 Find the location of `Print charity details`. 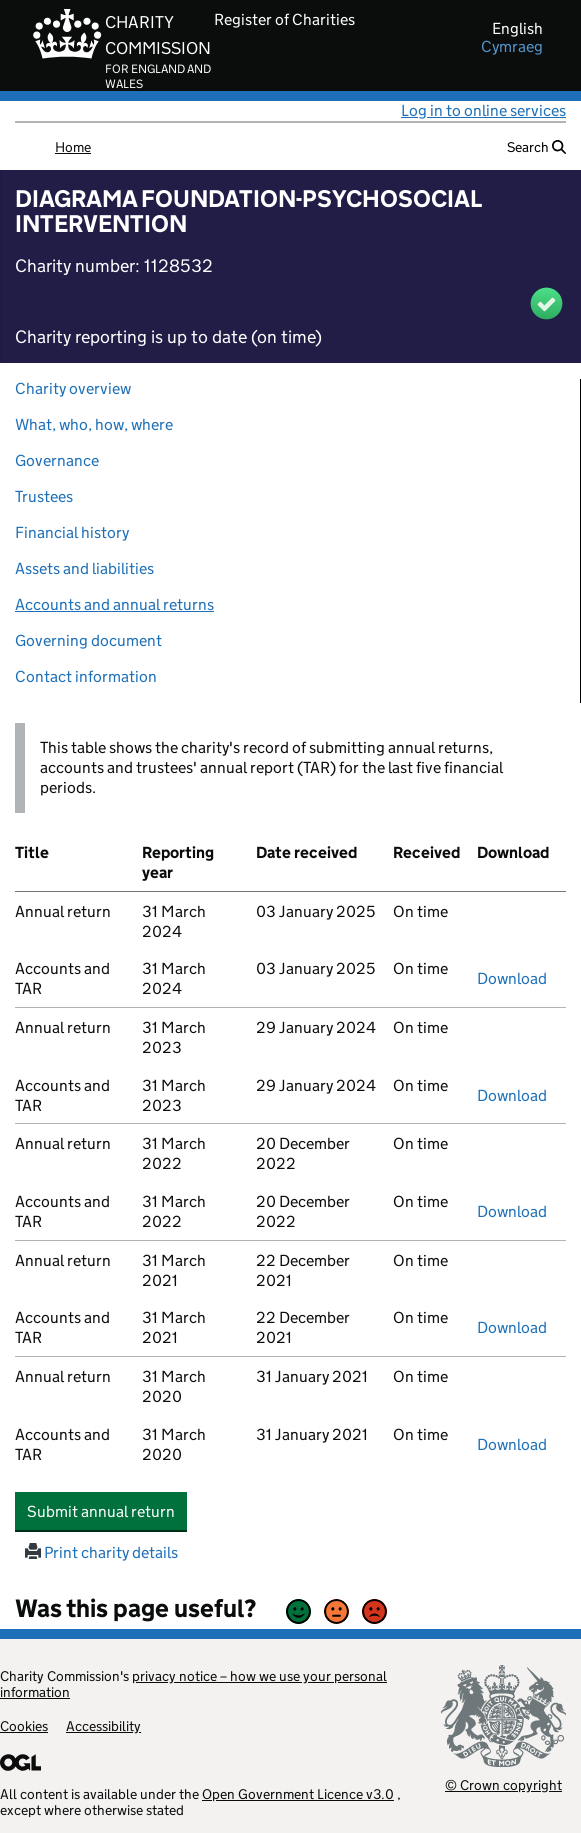

Print charity details is located at coordinates (101, 1552).